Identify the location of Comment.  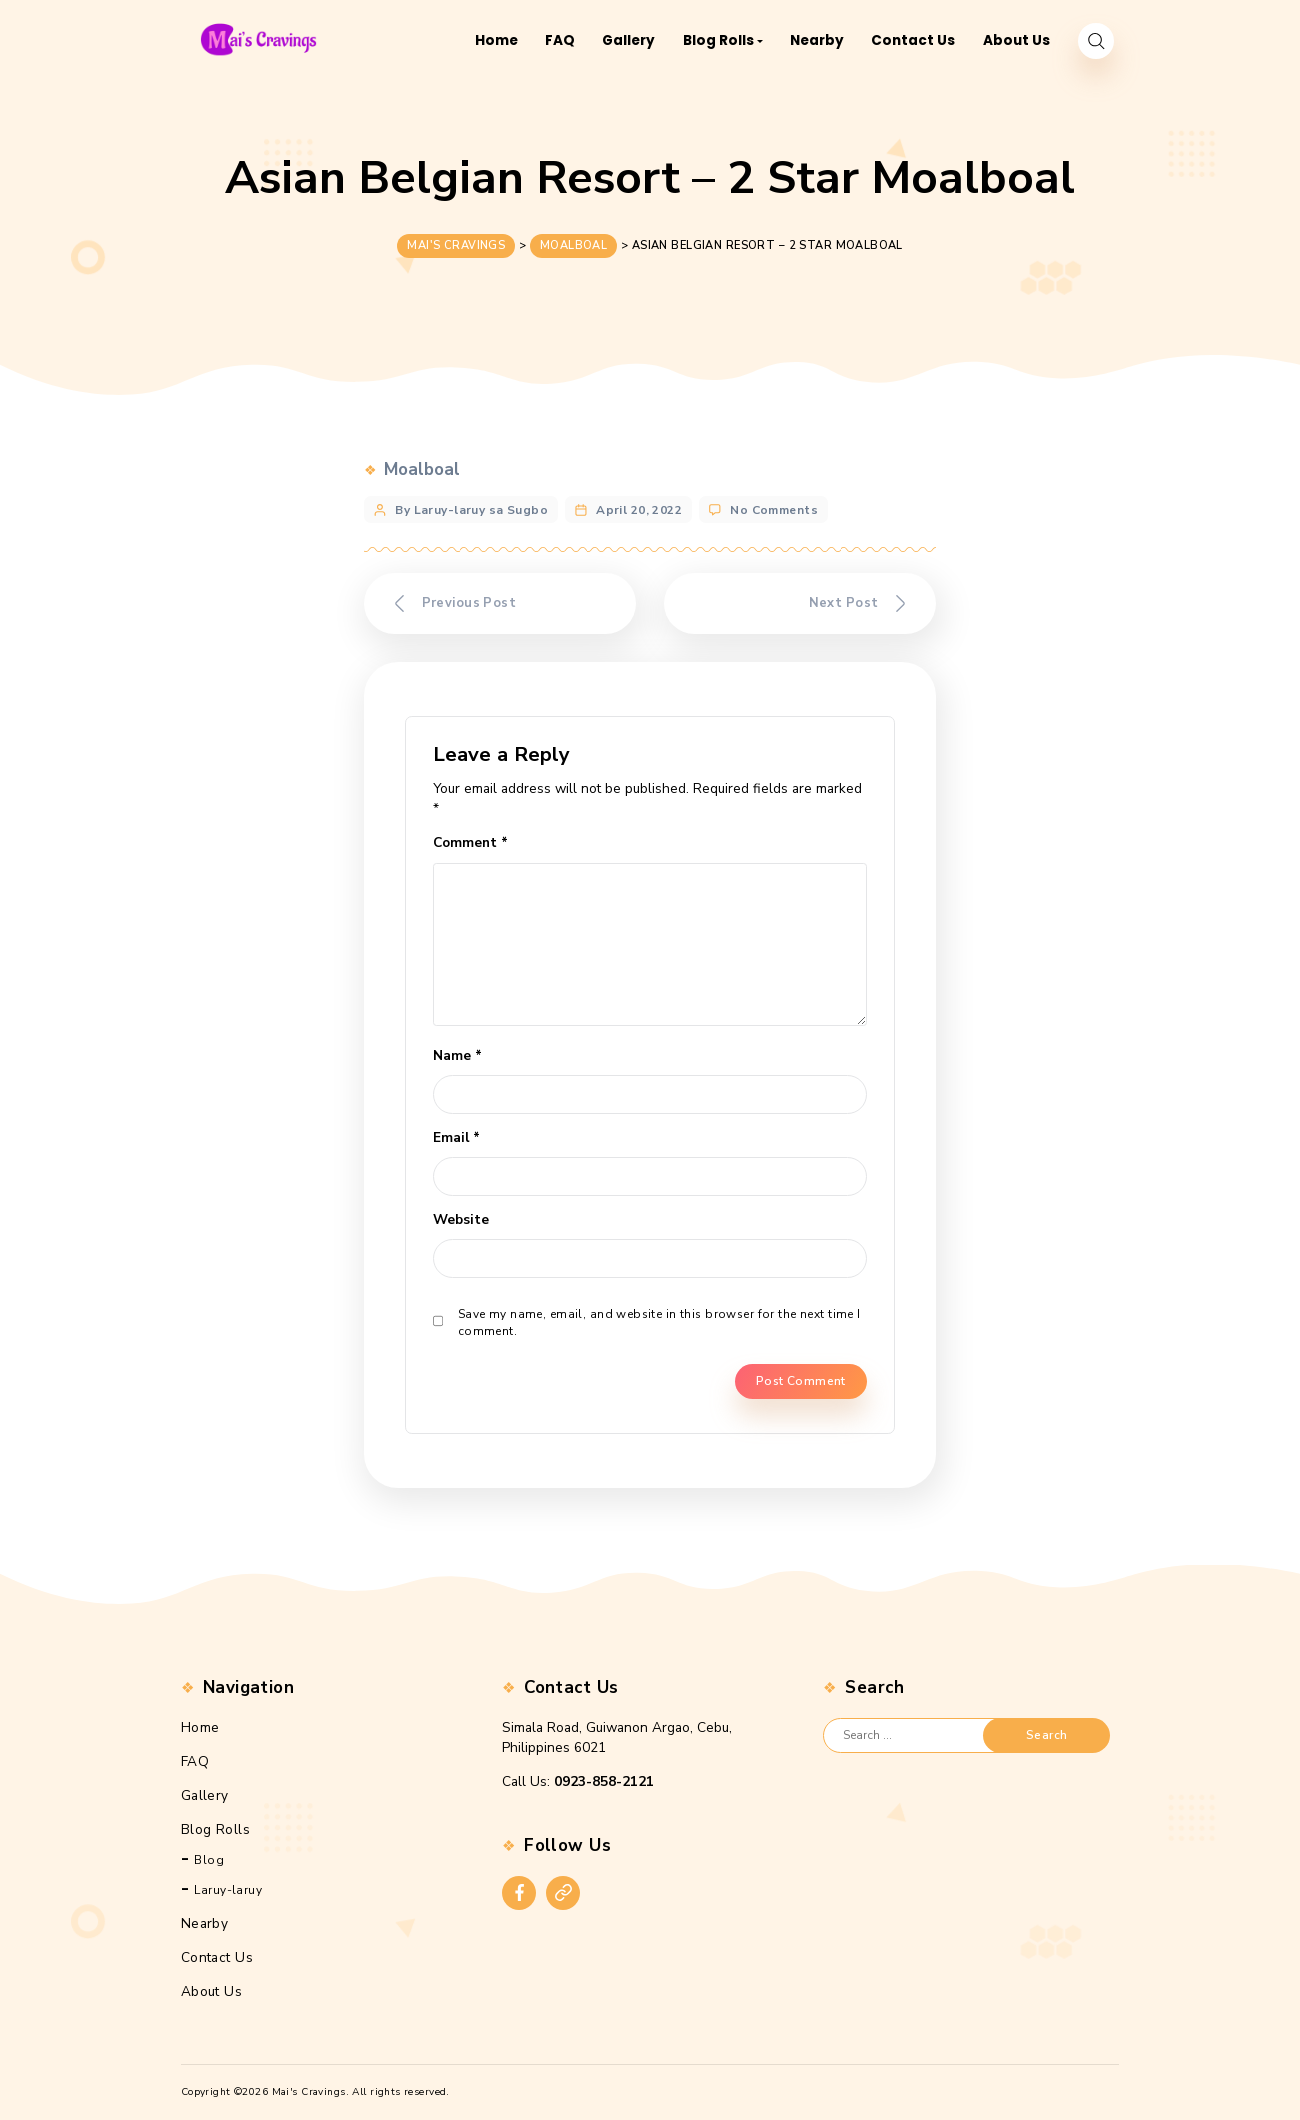
(470, 842).